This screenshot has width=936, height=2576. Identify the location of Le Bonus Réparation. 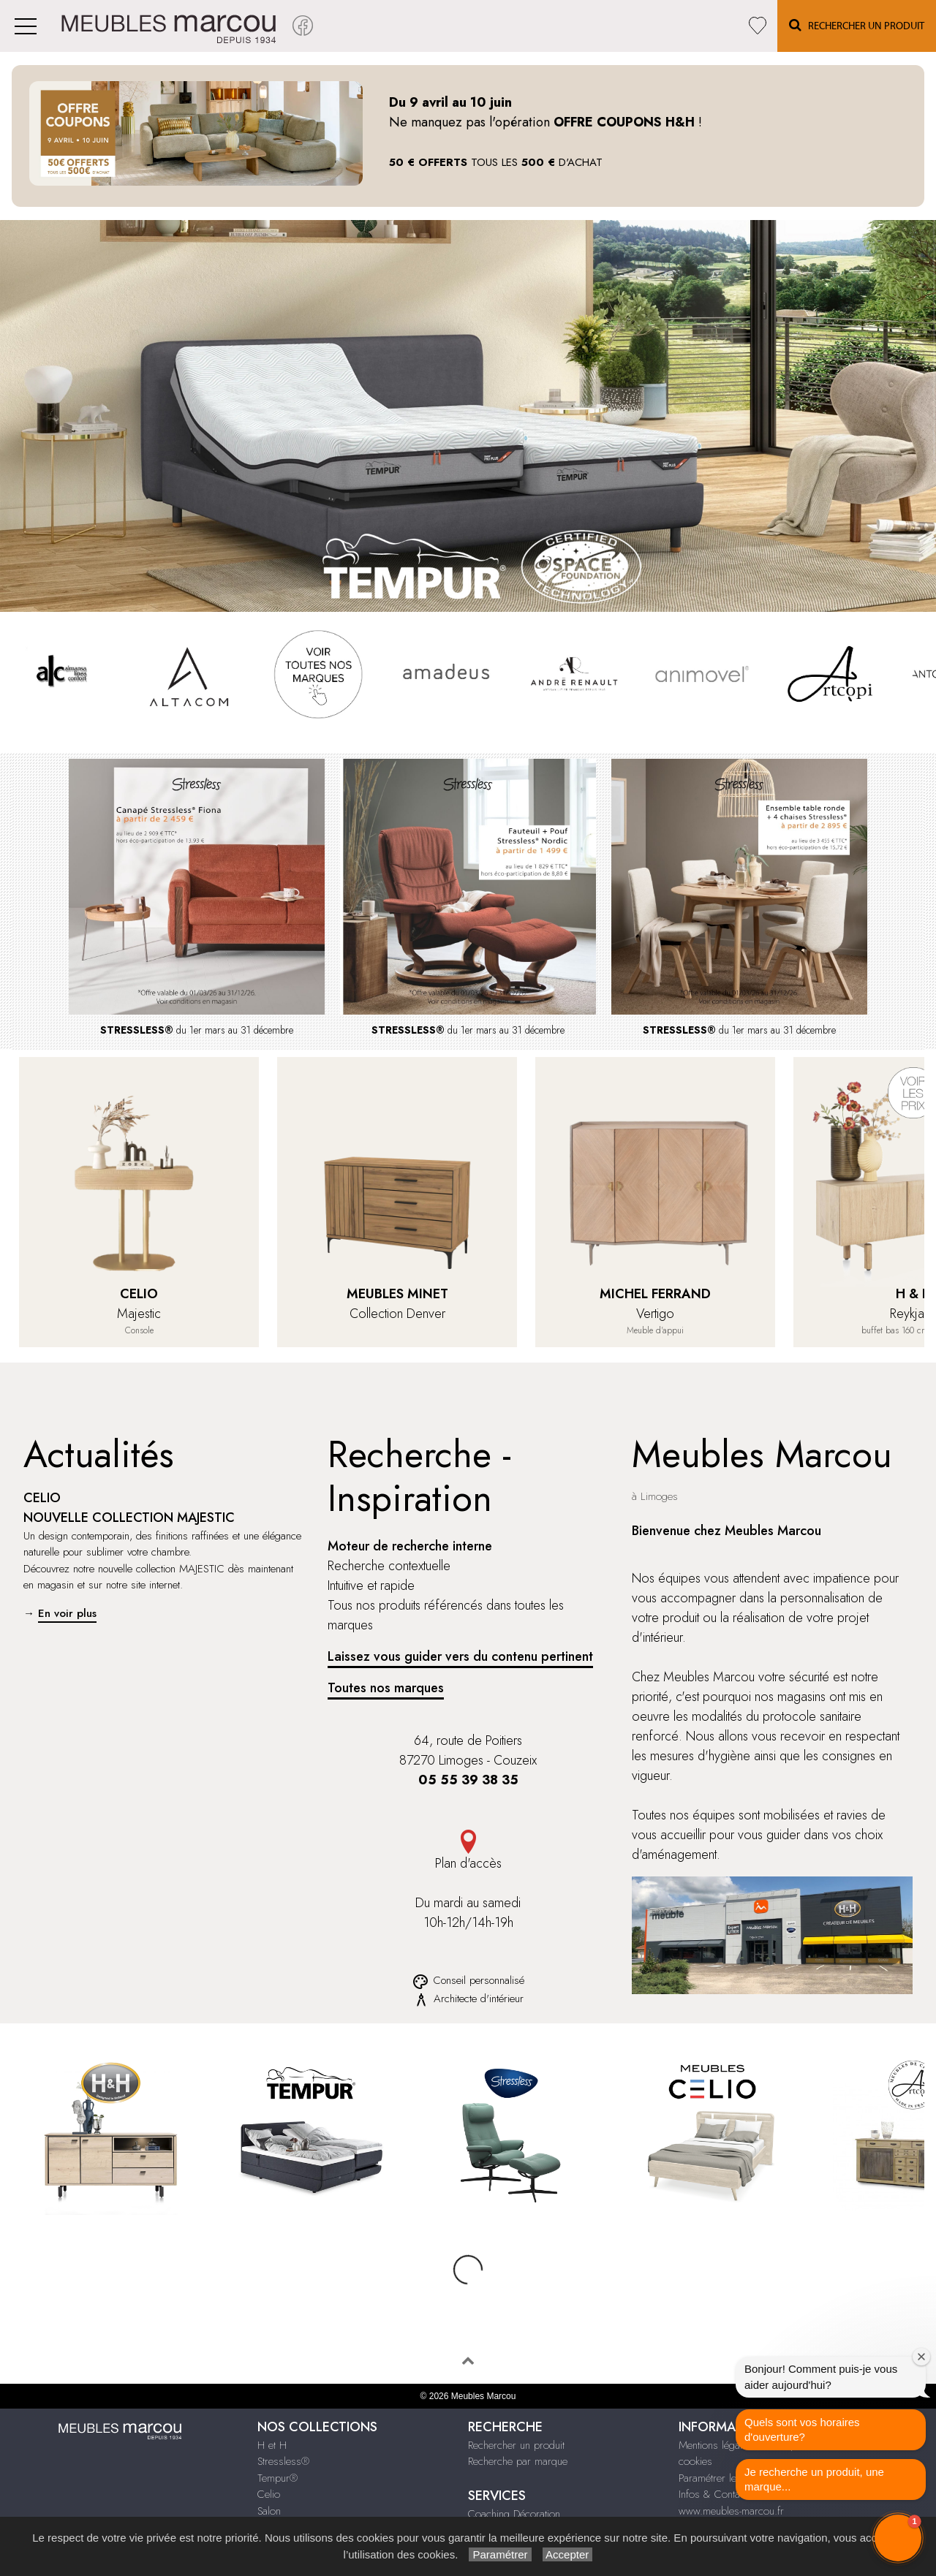
(513, 2488).